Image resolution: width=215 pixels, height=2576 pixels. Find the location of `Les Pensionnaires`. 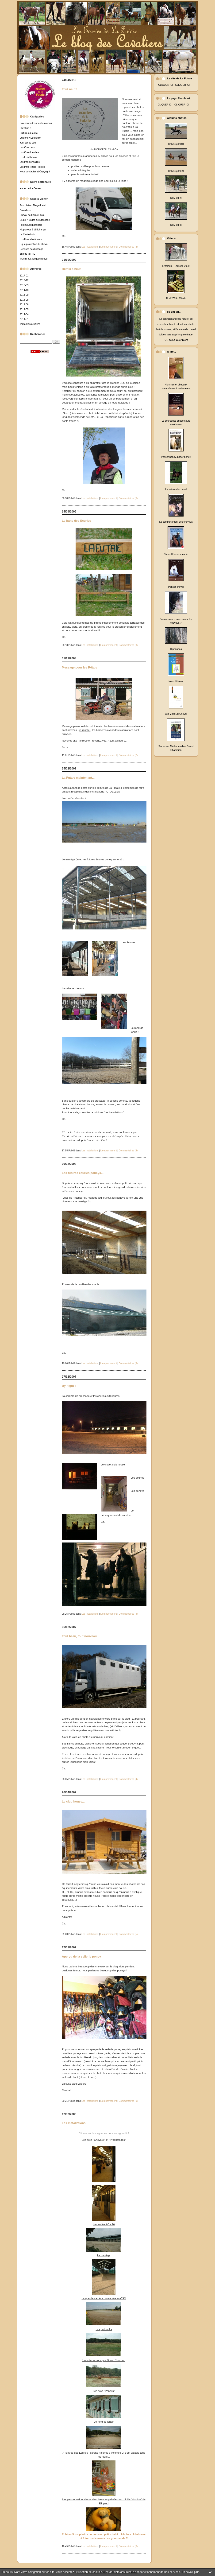

Les Pensionnaires is located at coordinates (30, 162).